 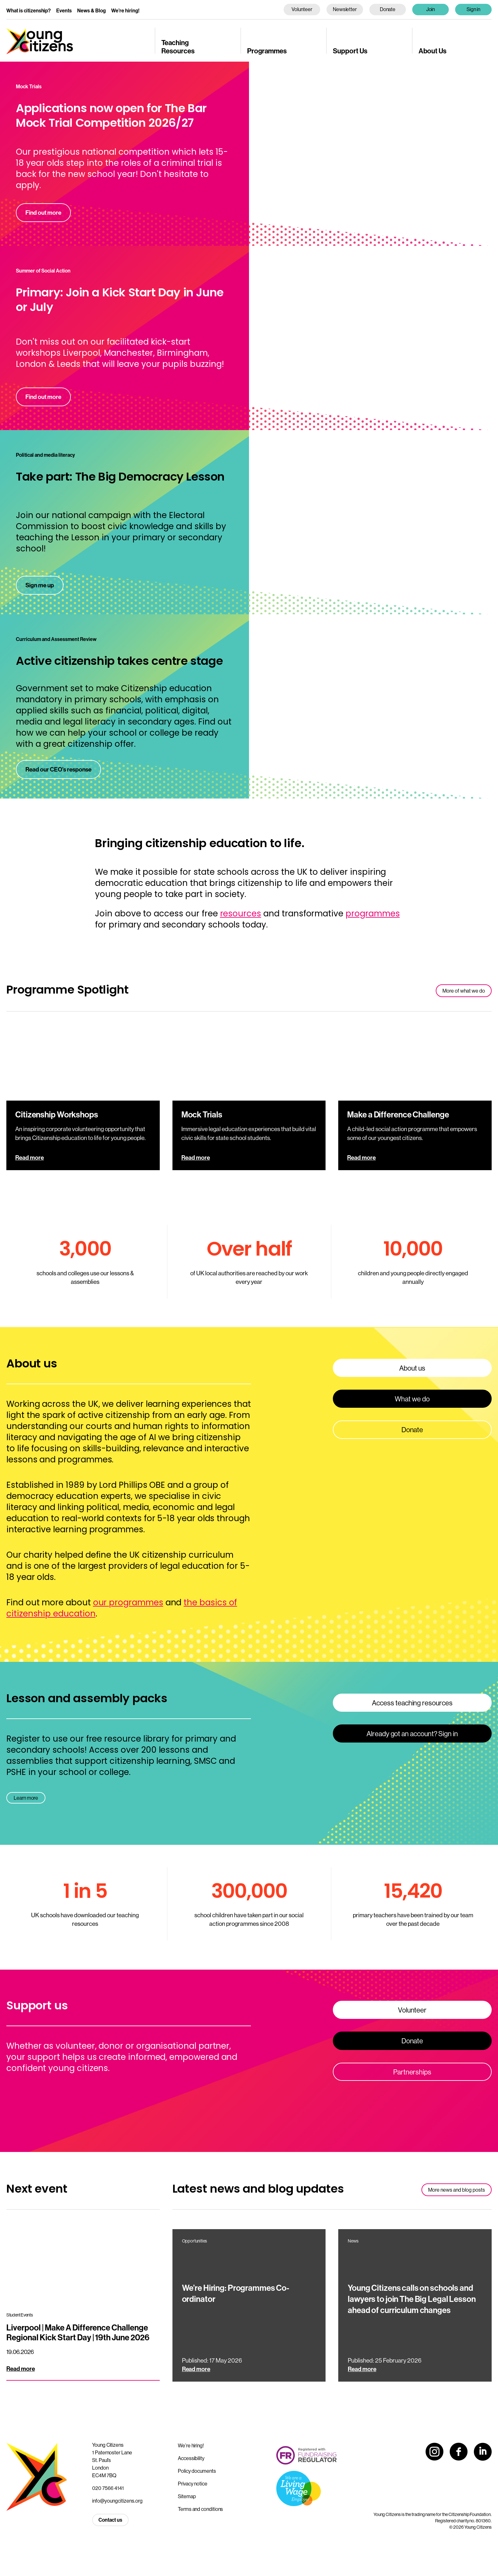 What do you see at coordinates (302, 9) in the screenshot?
I see `Volunteer` at bounding box center [302, 9].